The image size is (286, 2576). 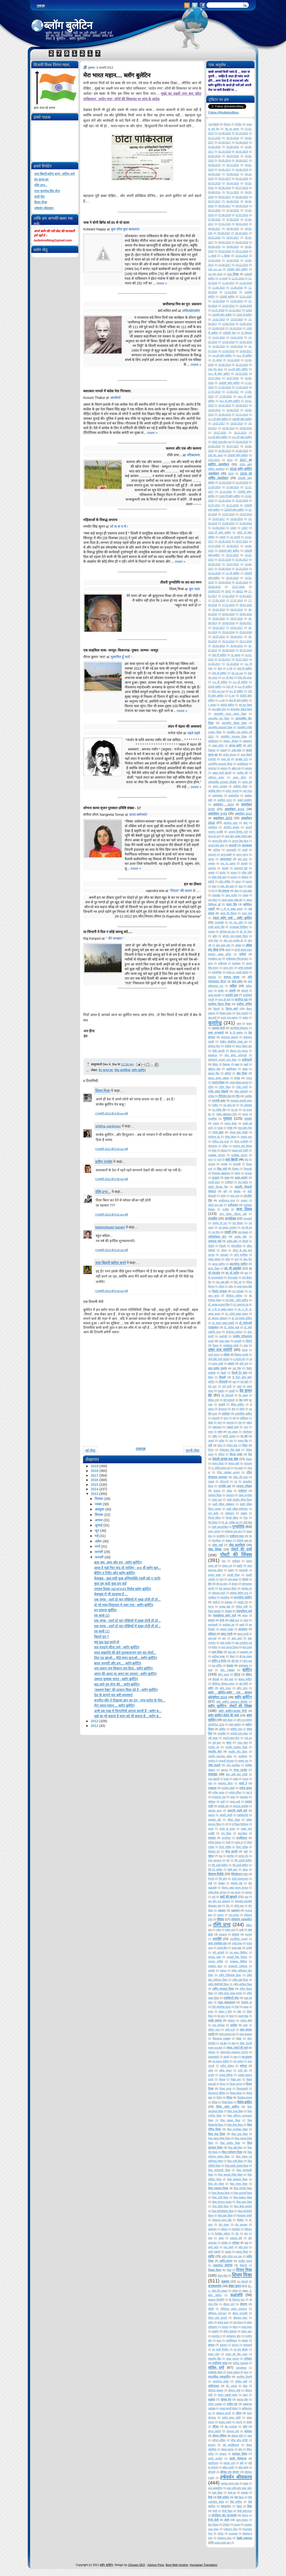 I want to click on 2019, so click(x=94, y=1466).